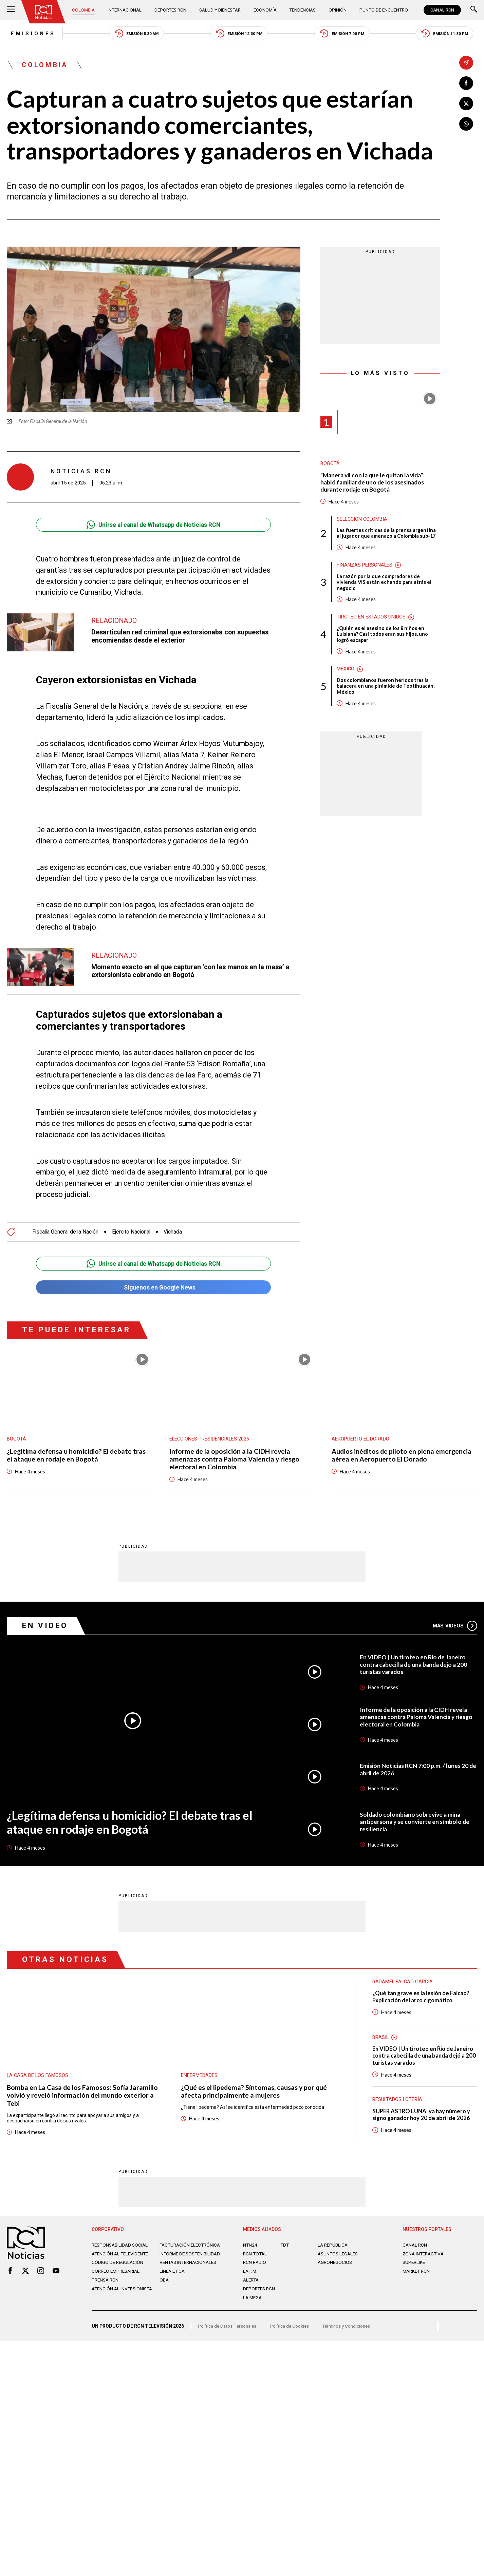 This screenshot has height=2576, width=484. What do you see at coordinates (382, 10) in the screenshot?
I see `Punto de Encuentro` at bounding box center [382, 10].